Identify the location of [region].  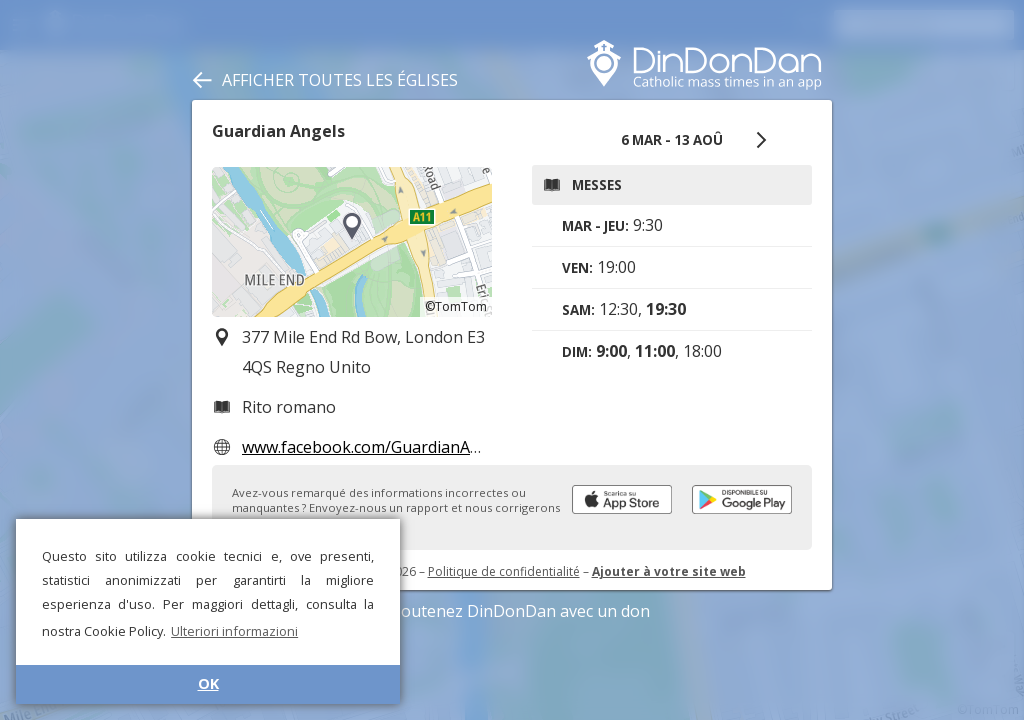
(352, 242).